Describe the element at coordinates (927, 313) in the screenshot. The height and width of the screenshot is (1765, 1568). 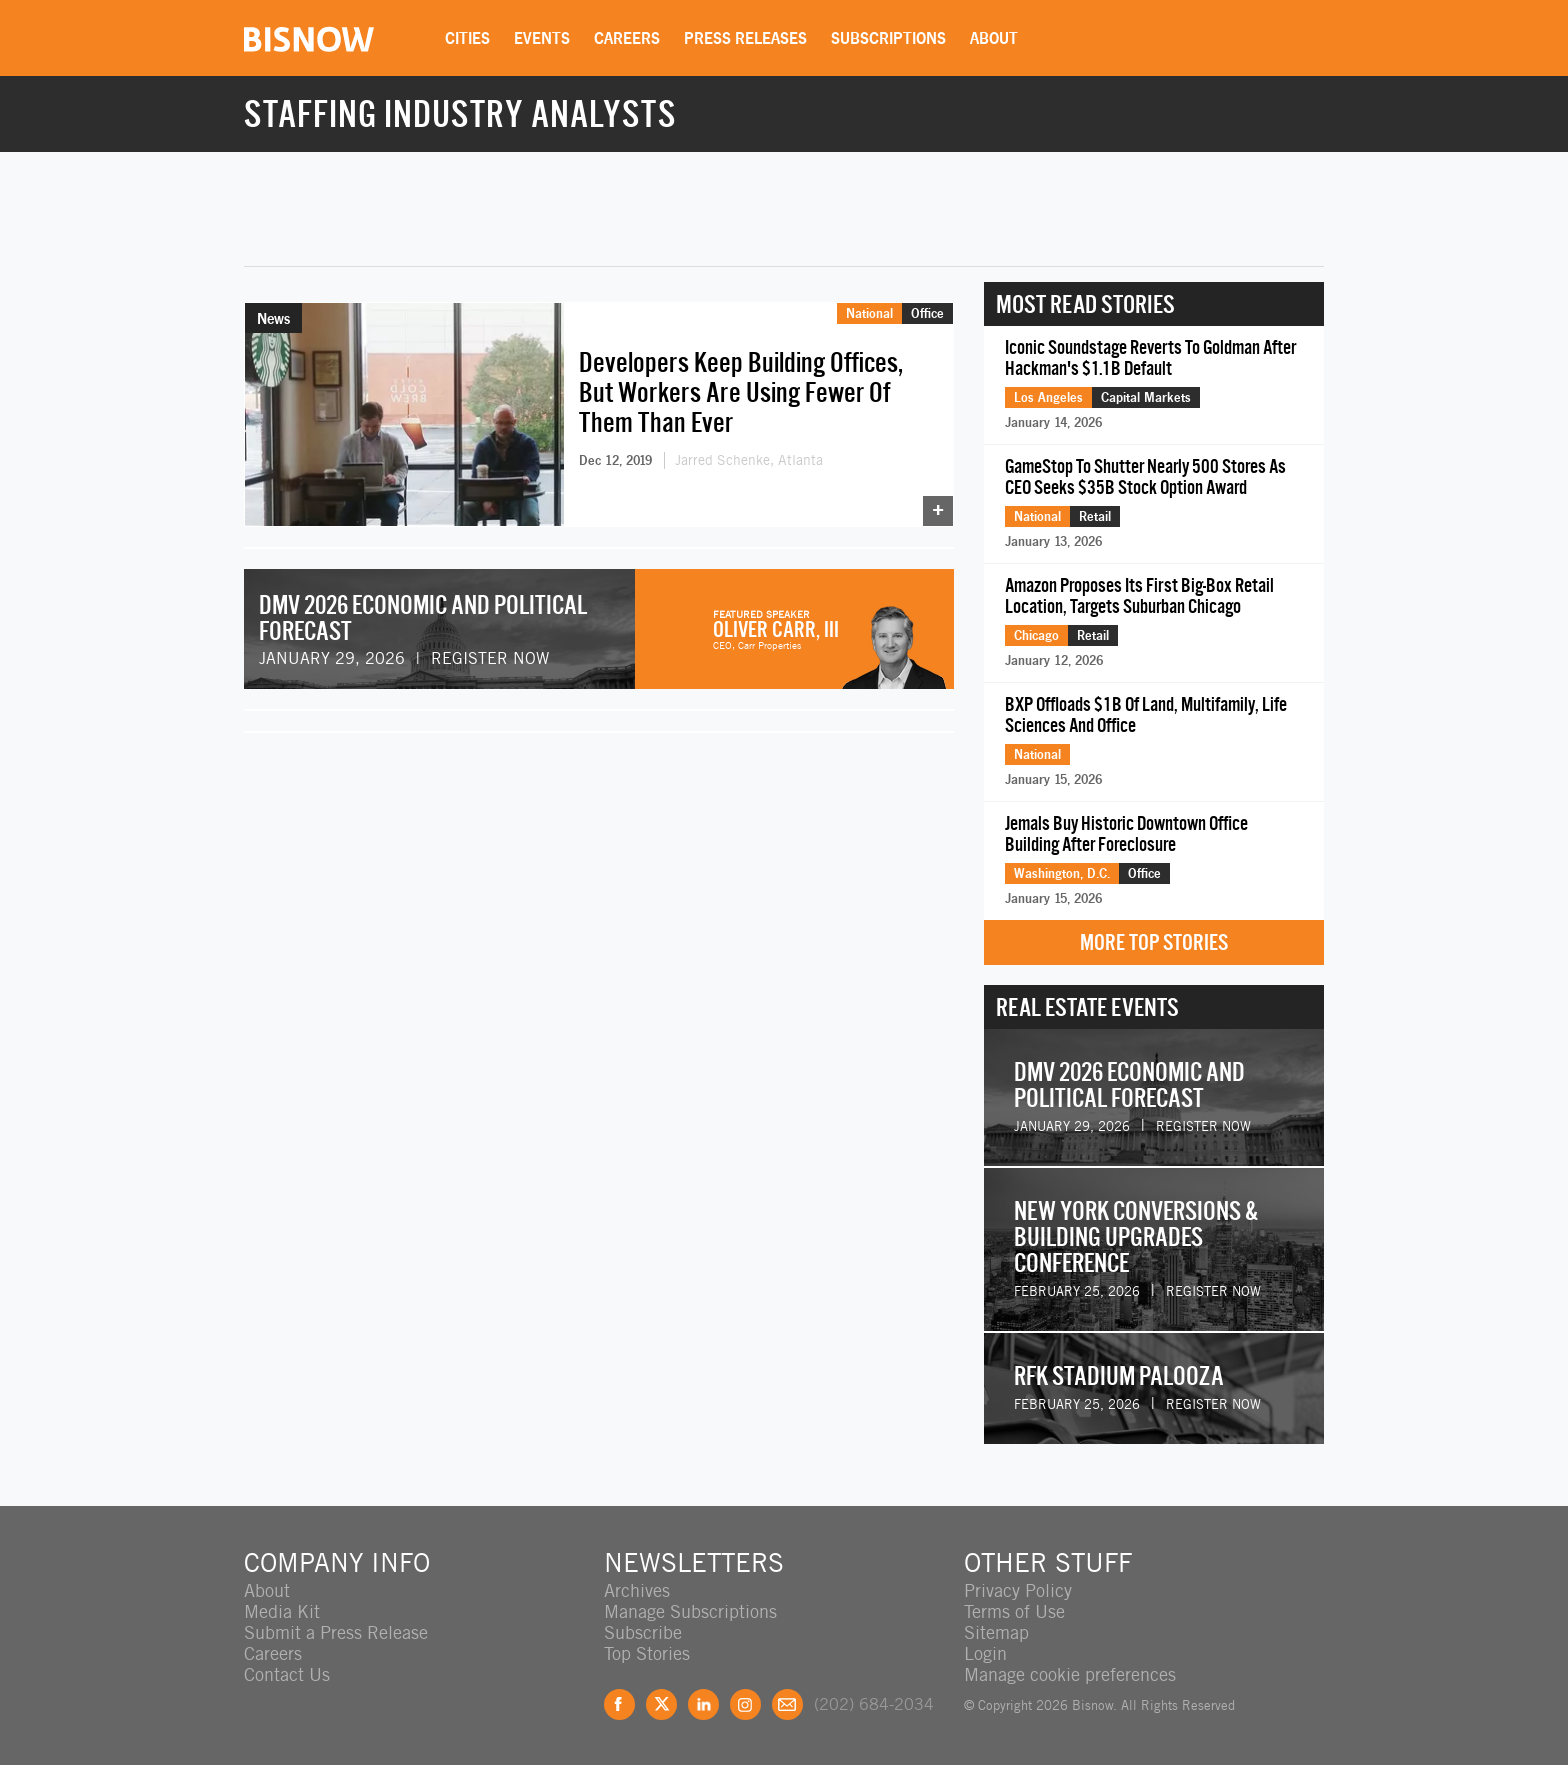
I see `Office` at that location.